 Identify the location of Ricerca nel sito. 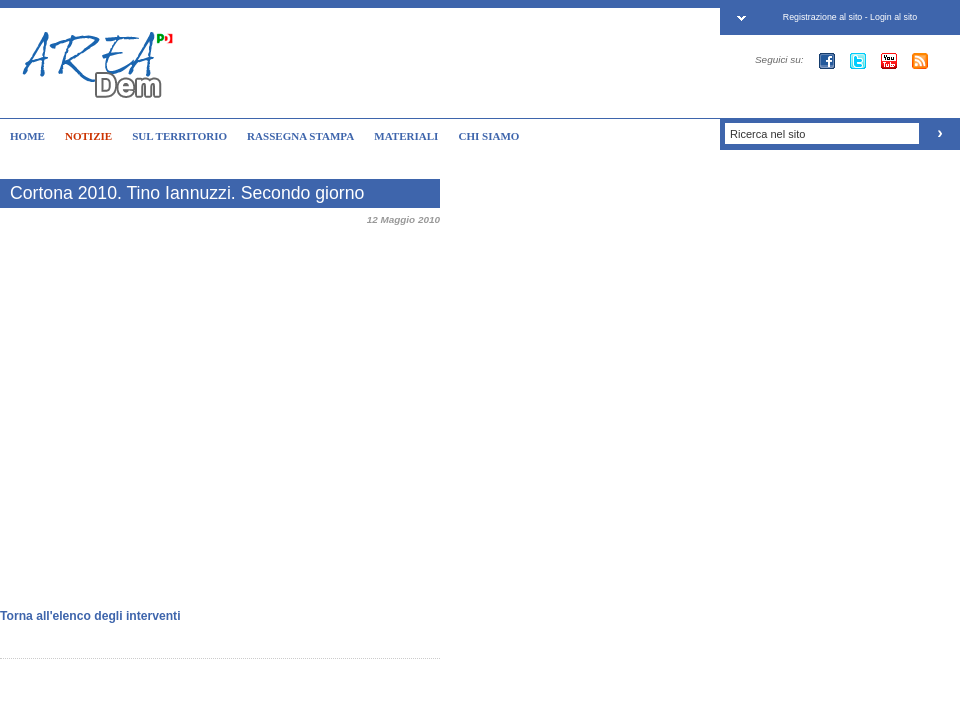
(767, 134).